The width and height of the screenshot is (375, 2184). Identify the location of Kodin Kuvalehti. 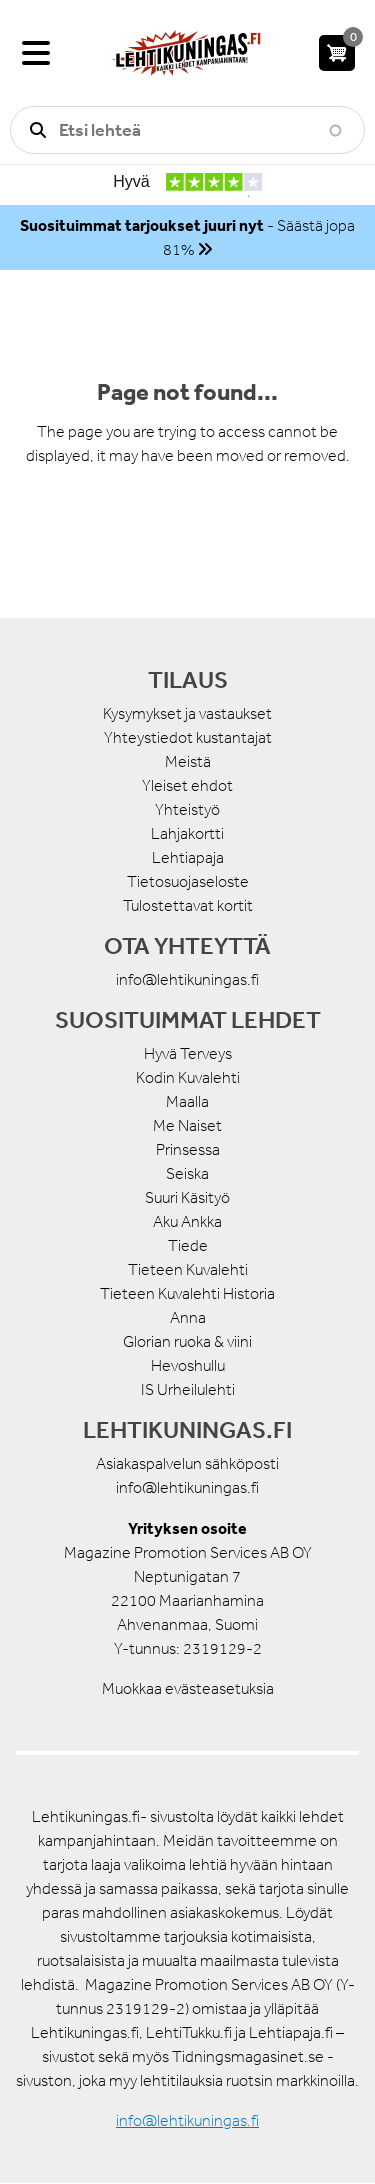
(188, 1077).